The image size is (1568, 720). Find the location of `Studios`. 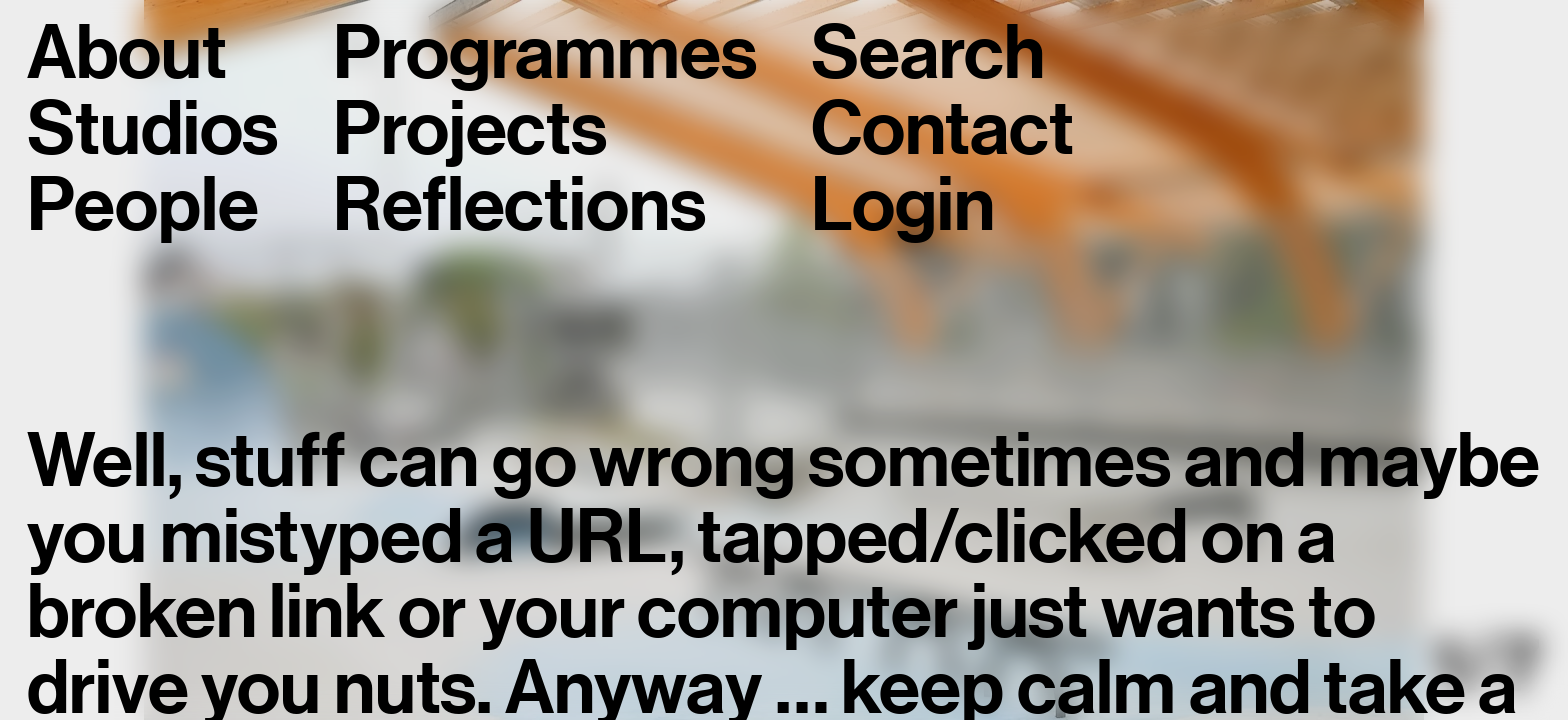

Studios is located at coordinates (152, 130).